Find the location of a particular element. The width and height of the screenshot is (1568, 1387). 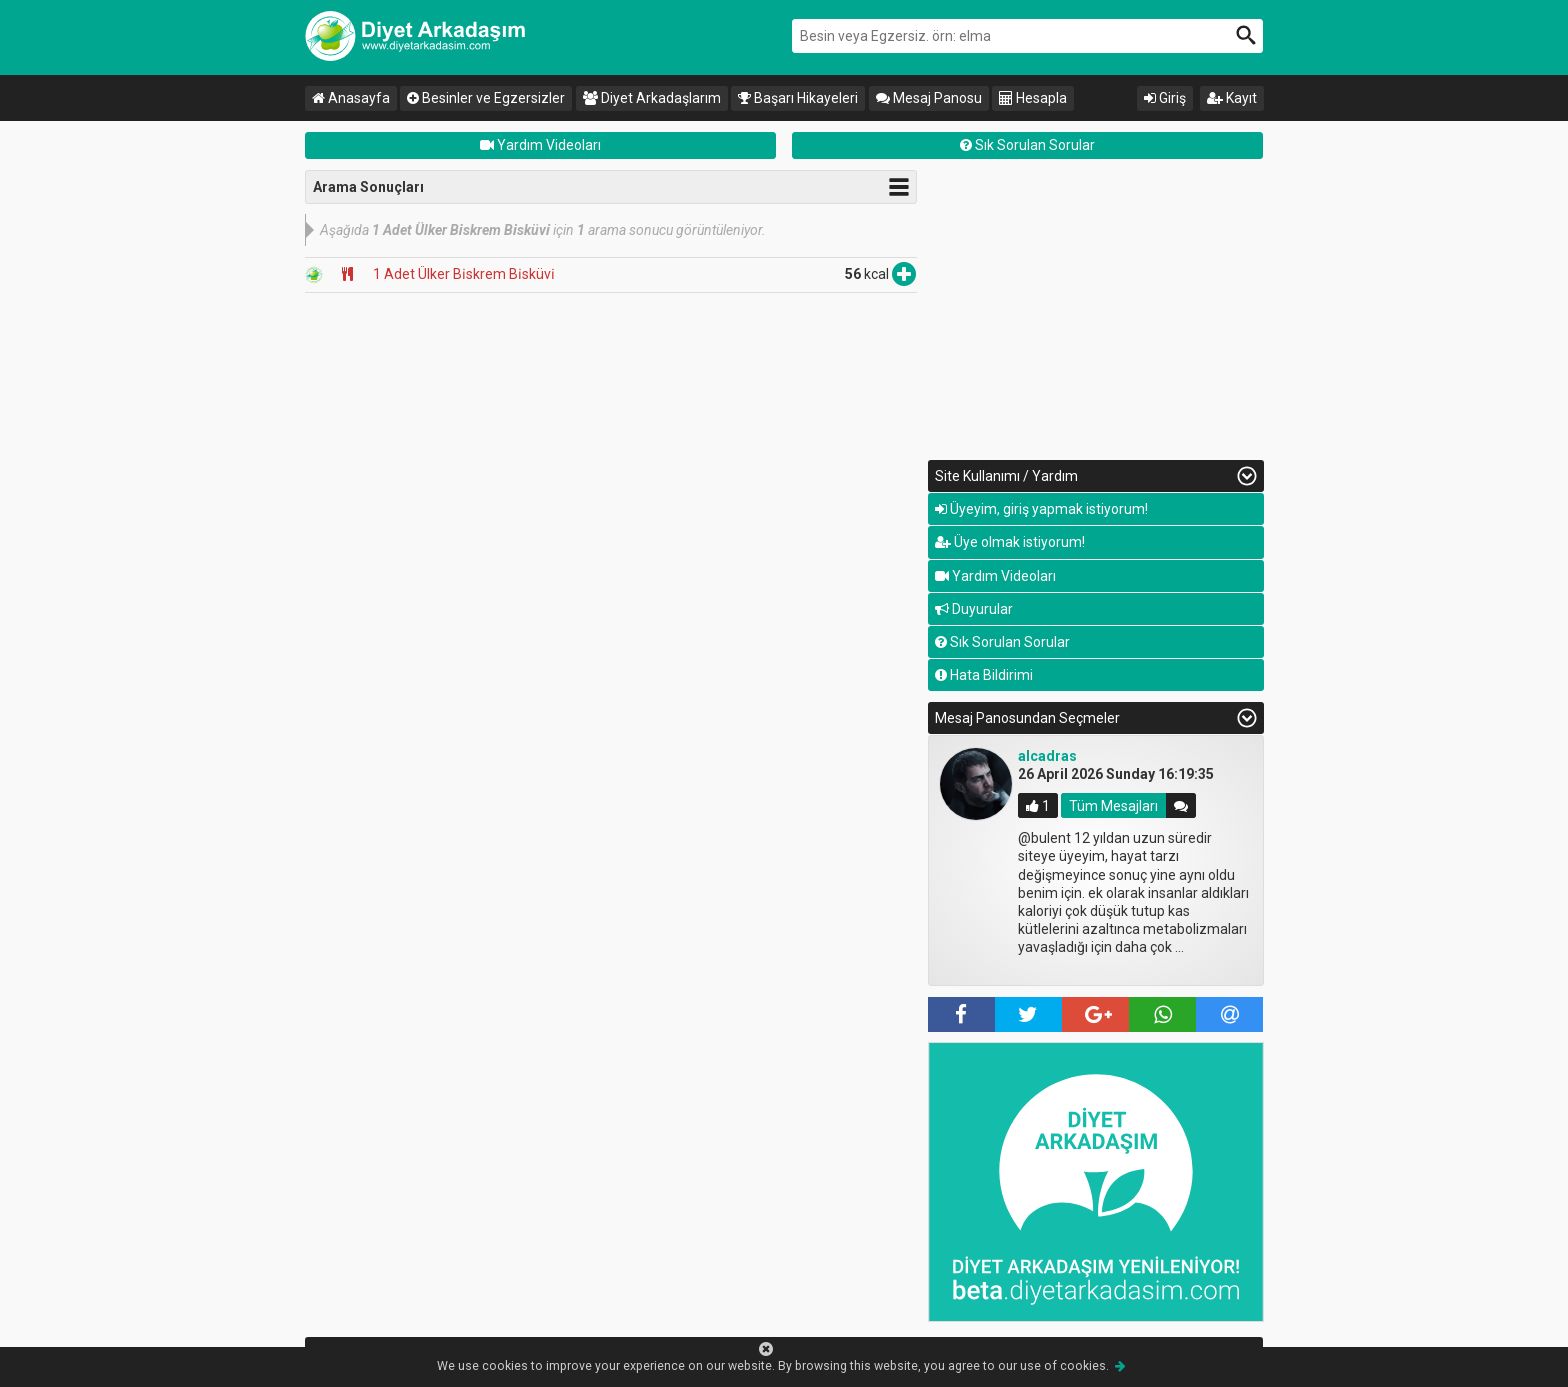

Hata Bildirimi is located at coordinates (984, 675).